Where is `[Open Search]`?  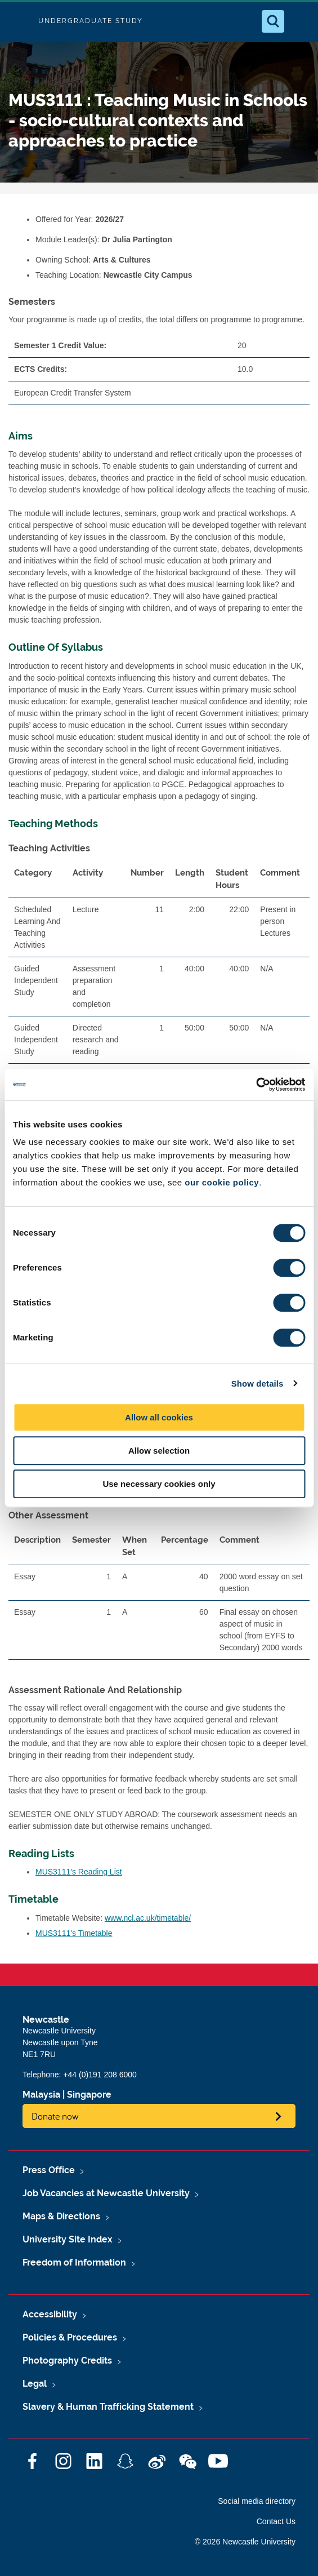
[Open Search] is located at coordinates (273, 21).